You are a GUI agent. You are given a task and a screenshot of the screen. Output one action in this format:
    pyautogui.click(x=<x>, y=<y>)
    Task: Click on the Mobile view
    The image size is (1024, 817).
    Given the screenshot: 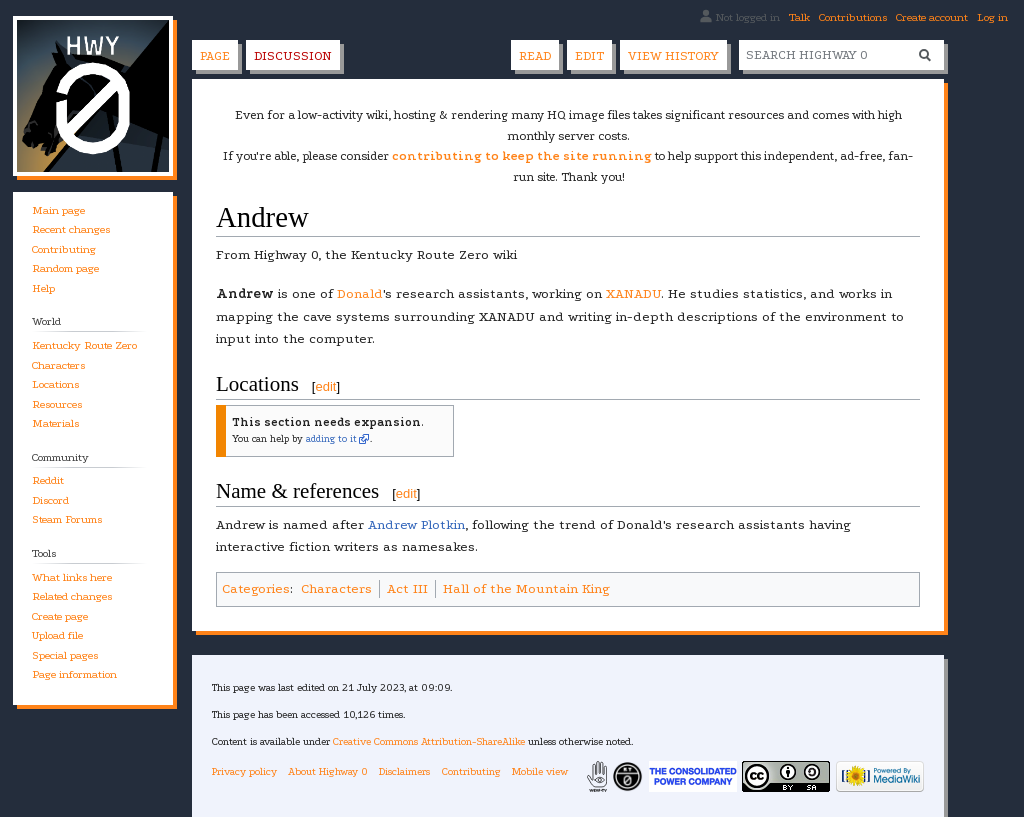 What is the action you would take?
    pyautogui.click(x=540, y=771)
    